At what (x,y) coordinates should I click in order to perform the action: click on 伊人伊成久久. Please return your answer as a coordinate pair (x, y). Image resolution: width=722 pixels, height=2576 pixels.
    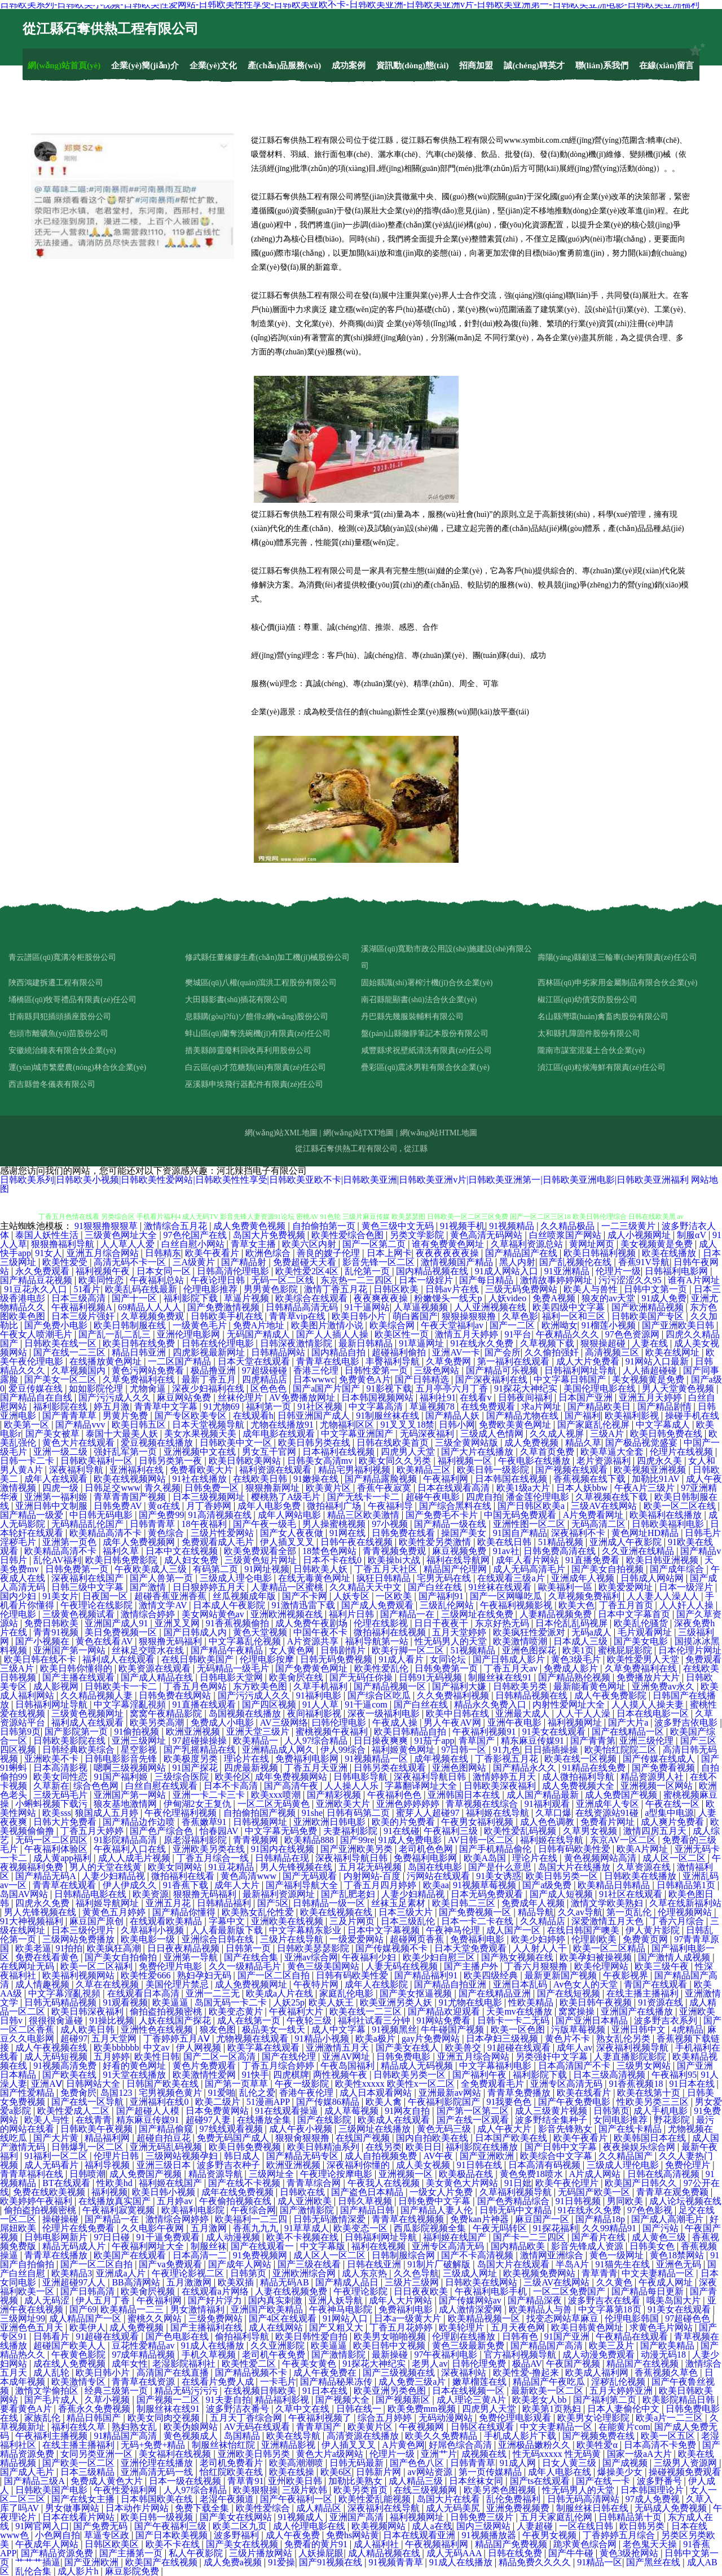
    Looking at the image, I should click on (131, 1885).